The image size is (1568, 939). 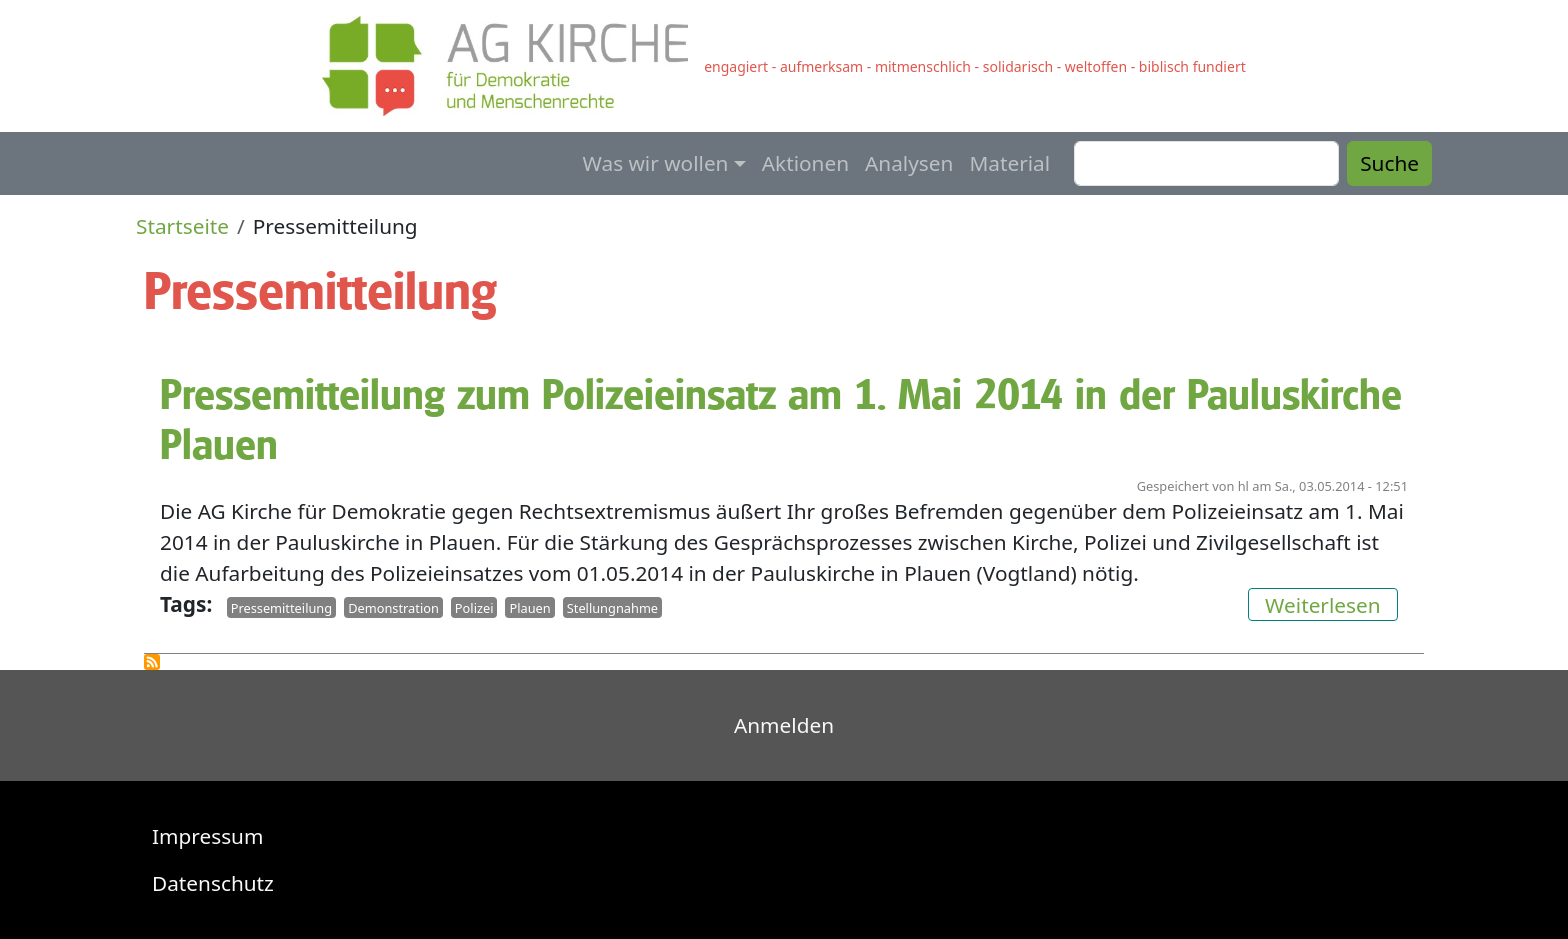 I want to click on Anmelden, so click(x=784, y=725).